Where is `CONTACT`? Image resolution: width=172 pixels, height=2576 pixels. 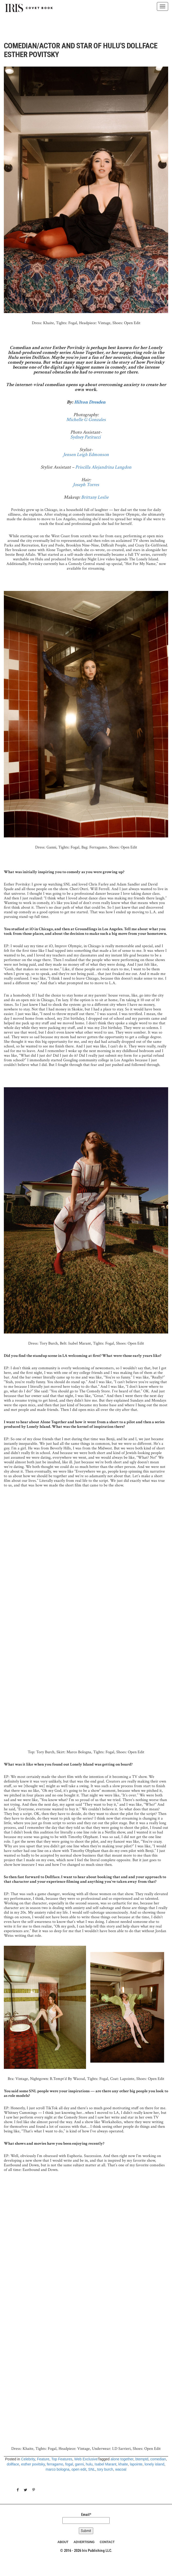
CONTACT is located at coordinates (107, 2542).